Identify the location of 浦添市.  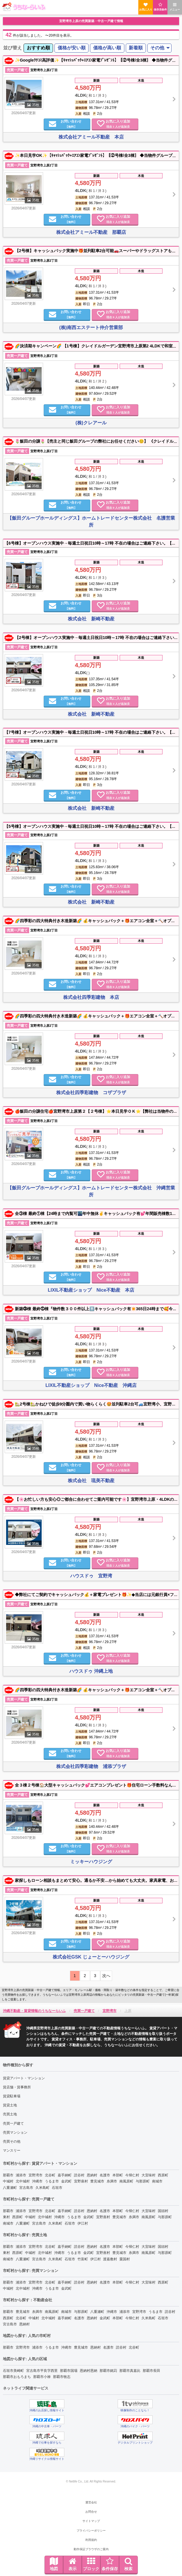
(21, 2175).